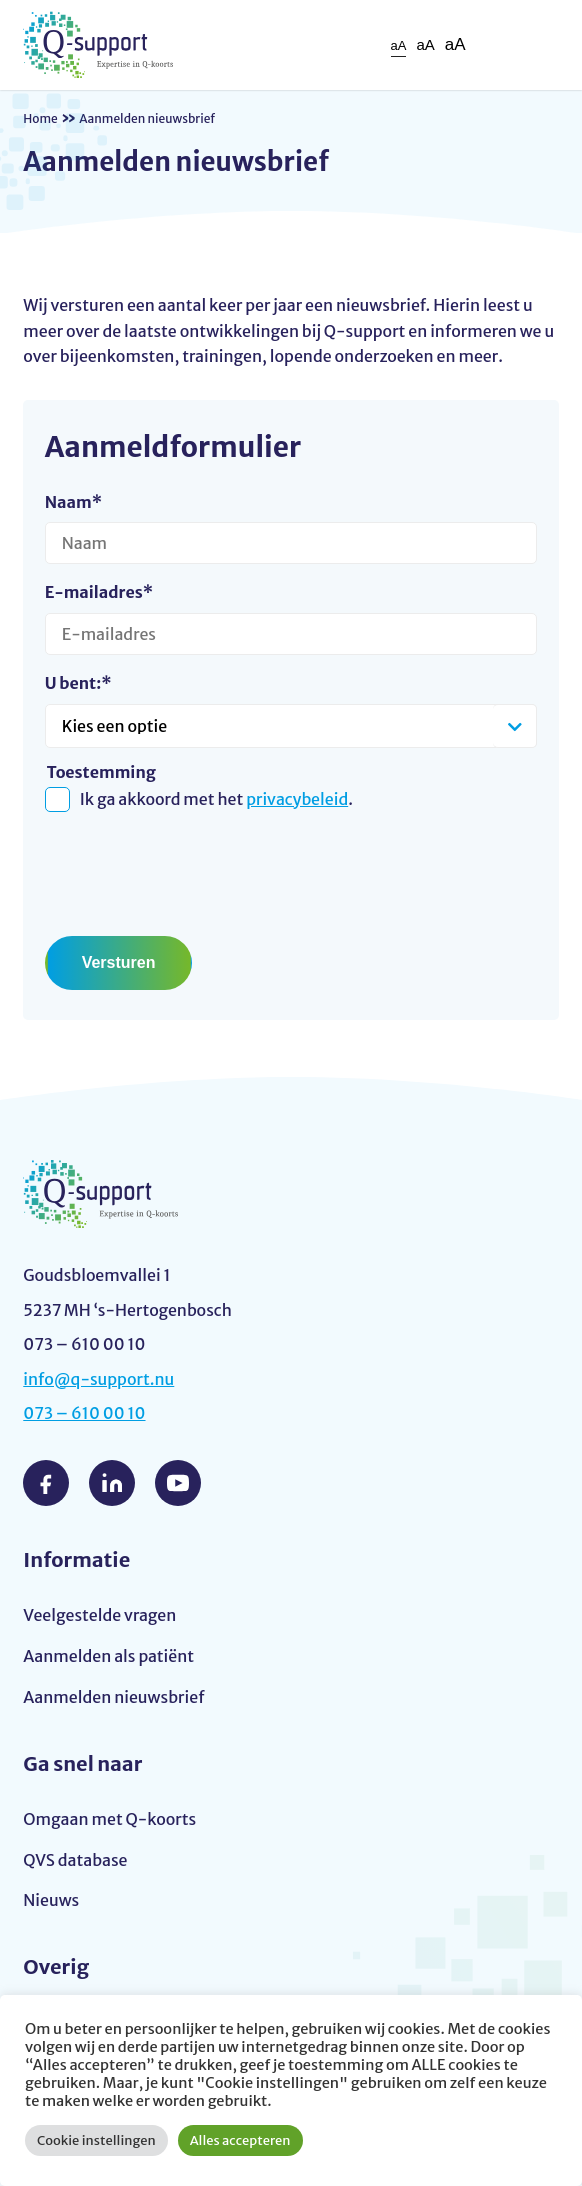 Image resolution: width=582 pixels, height=2186 pixels. Describe the element at coordinates (240, 2140) in the screenshot. I see `Alles accepteren [button]` at that location.